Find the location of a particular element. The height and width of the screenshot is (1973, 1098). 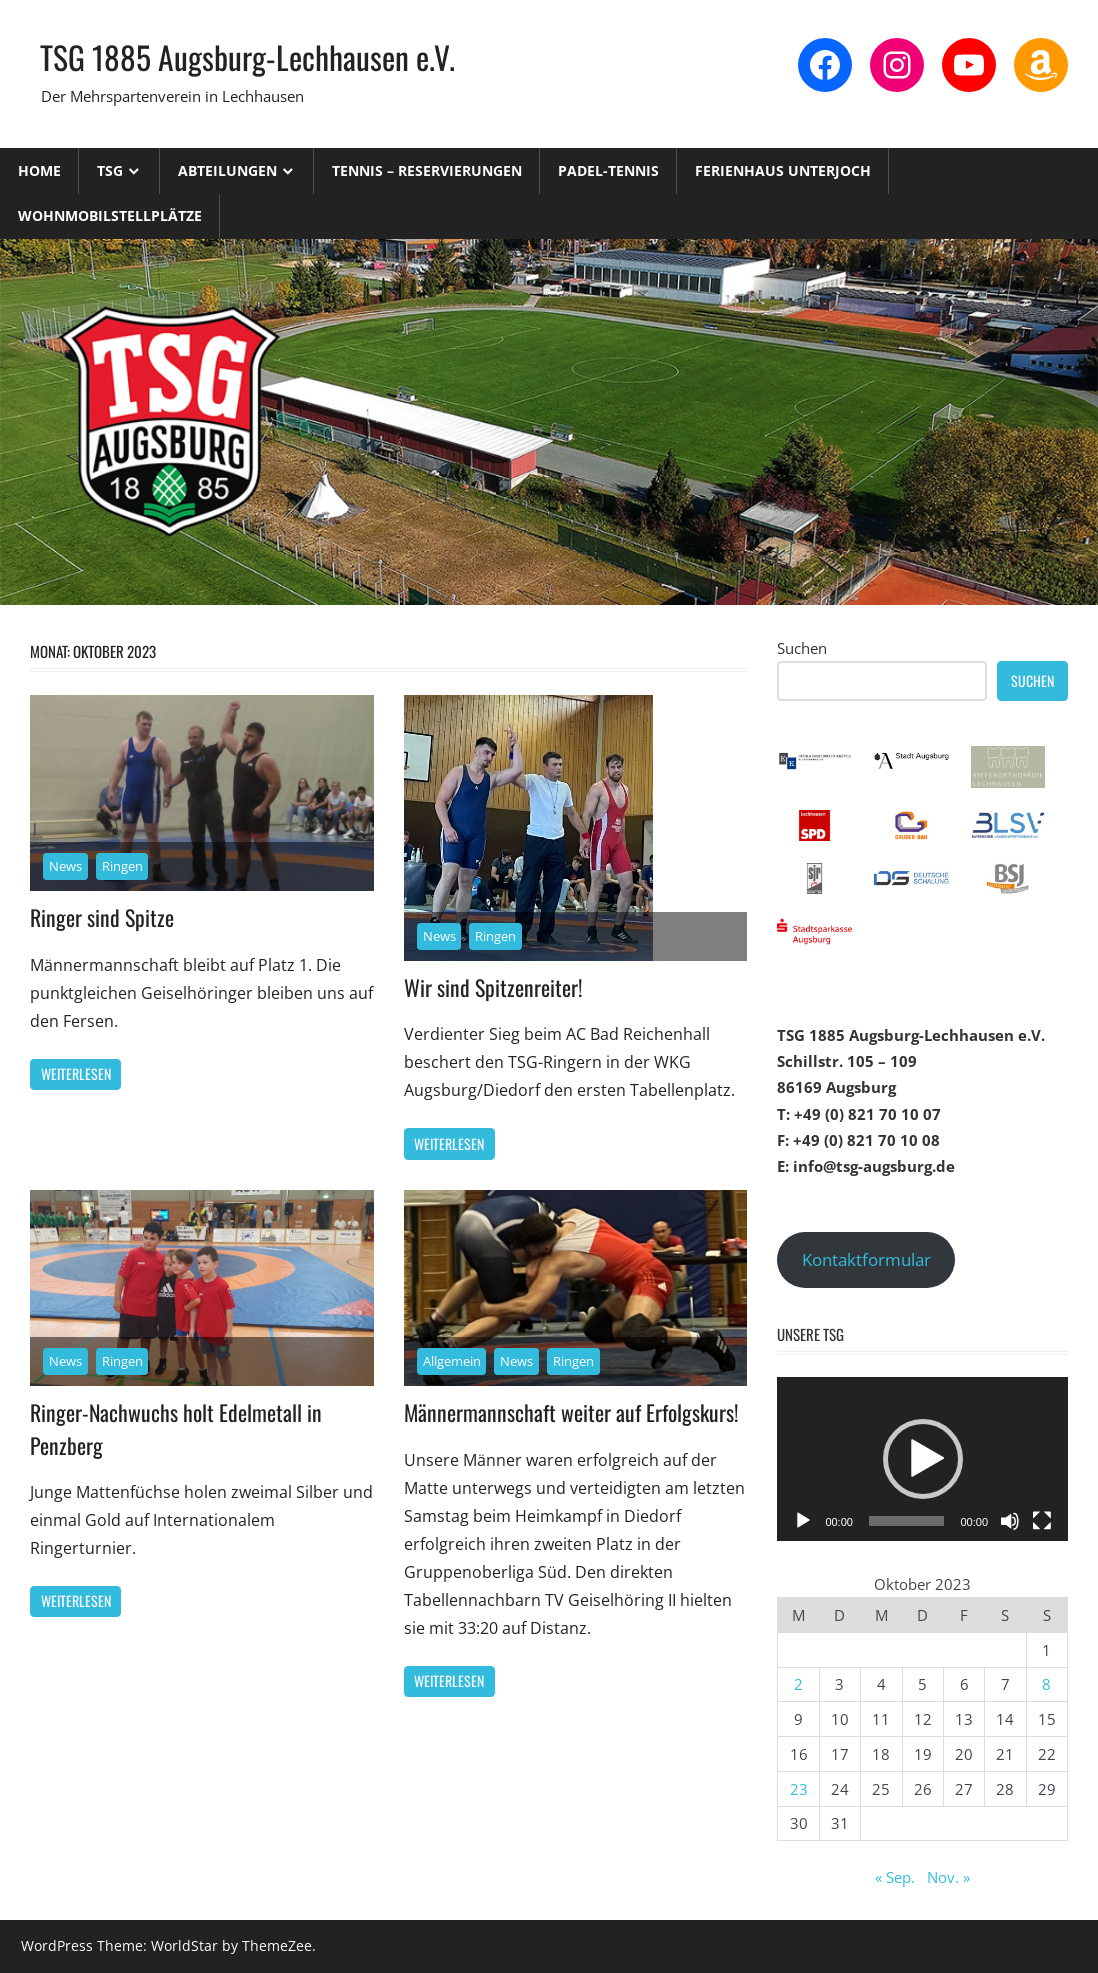

[Wiedergeben] is located at coordinates (803, 1521).